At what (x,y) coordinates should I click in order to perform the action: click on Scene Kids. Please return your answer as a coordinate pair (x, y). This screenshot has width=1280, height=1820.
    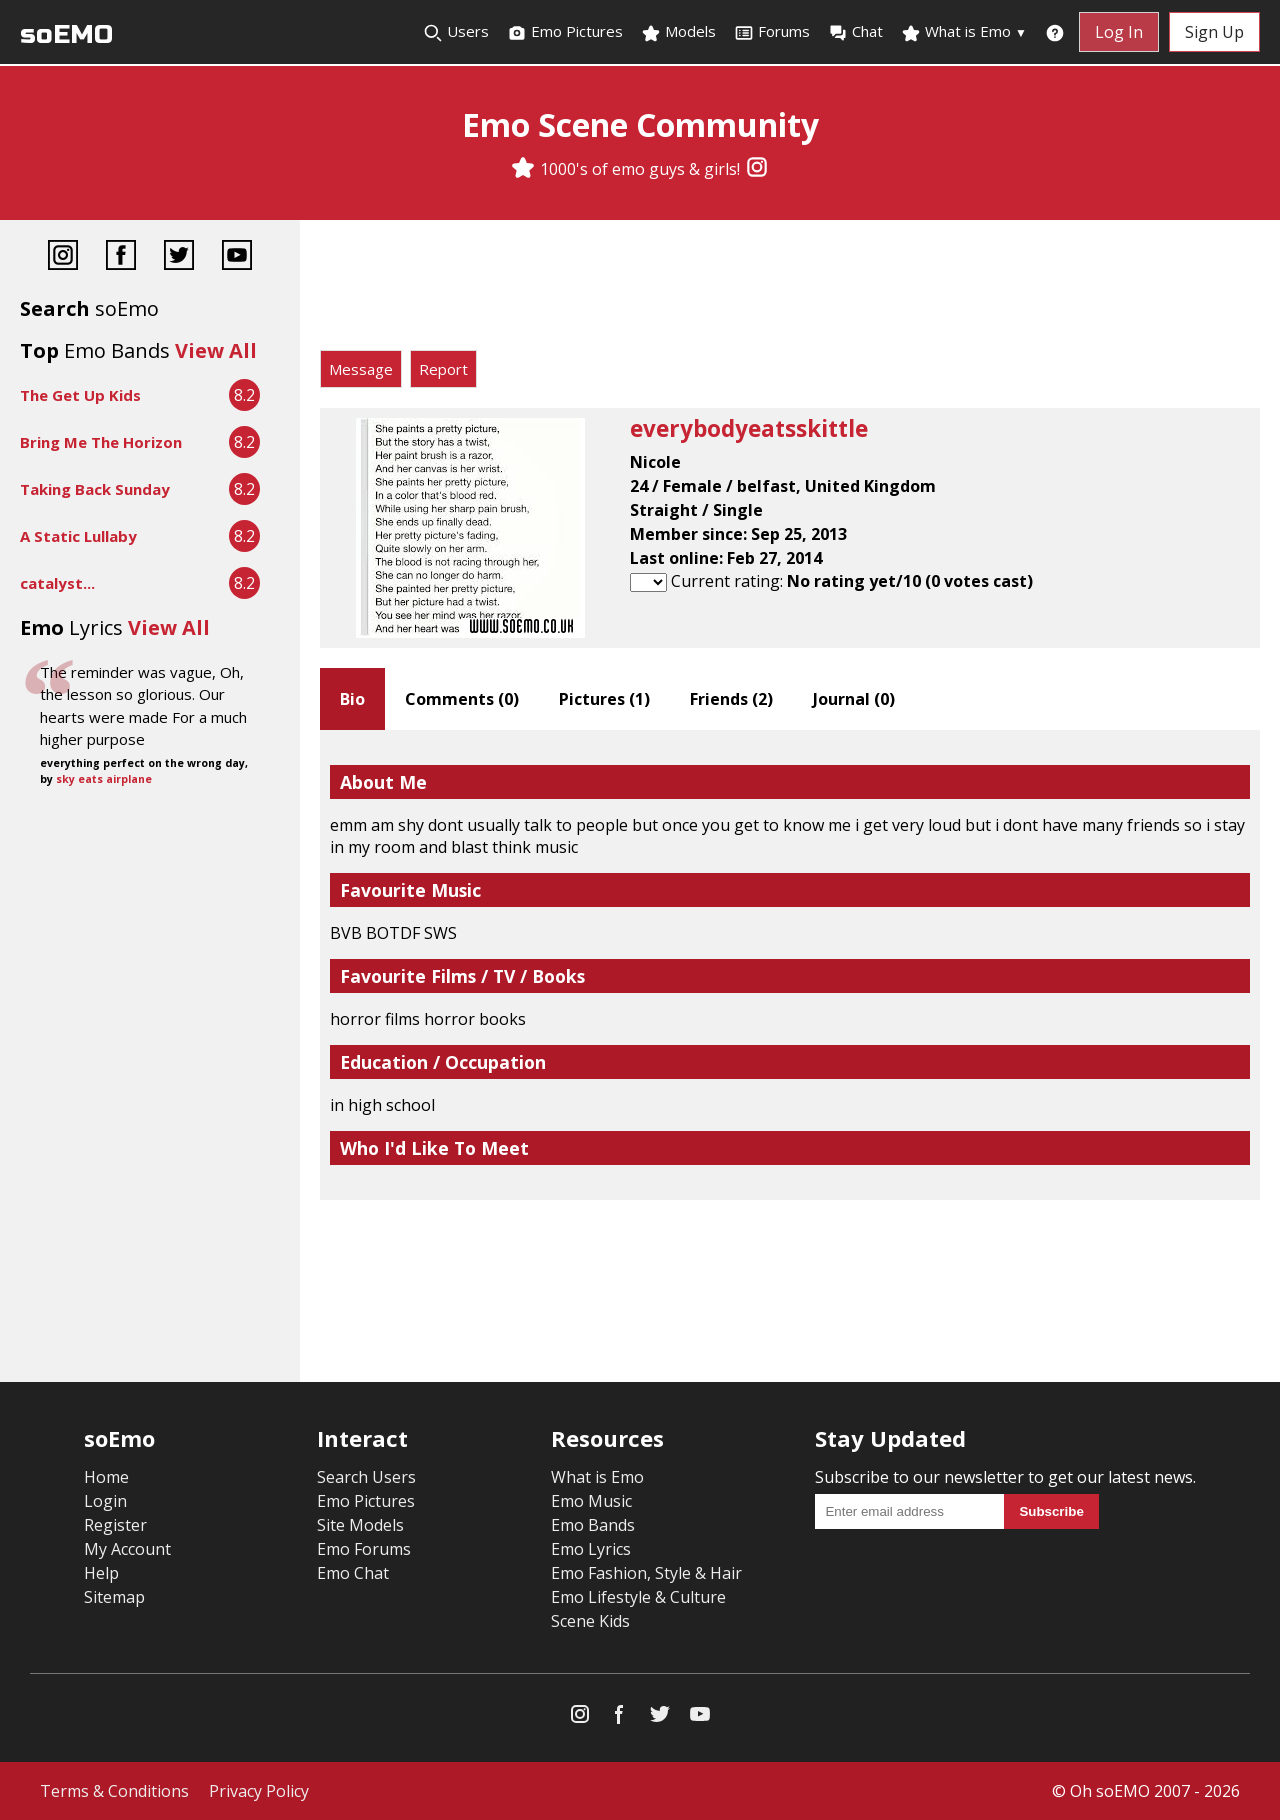
    Looking at the image, I should click on (590, 1621).